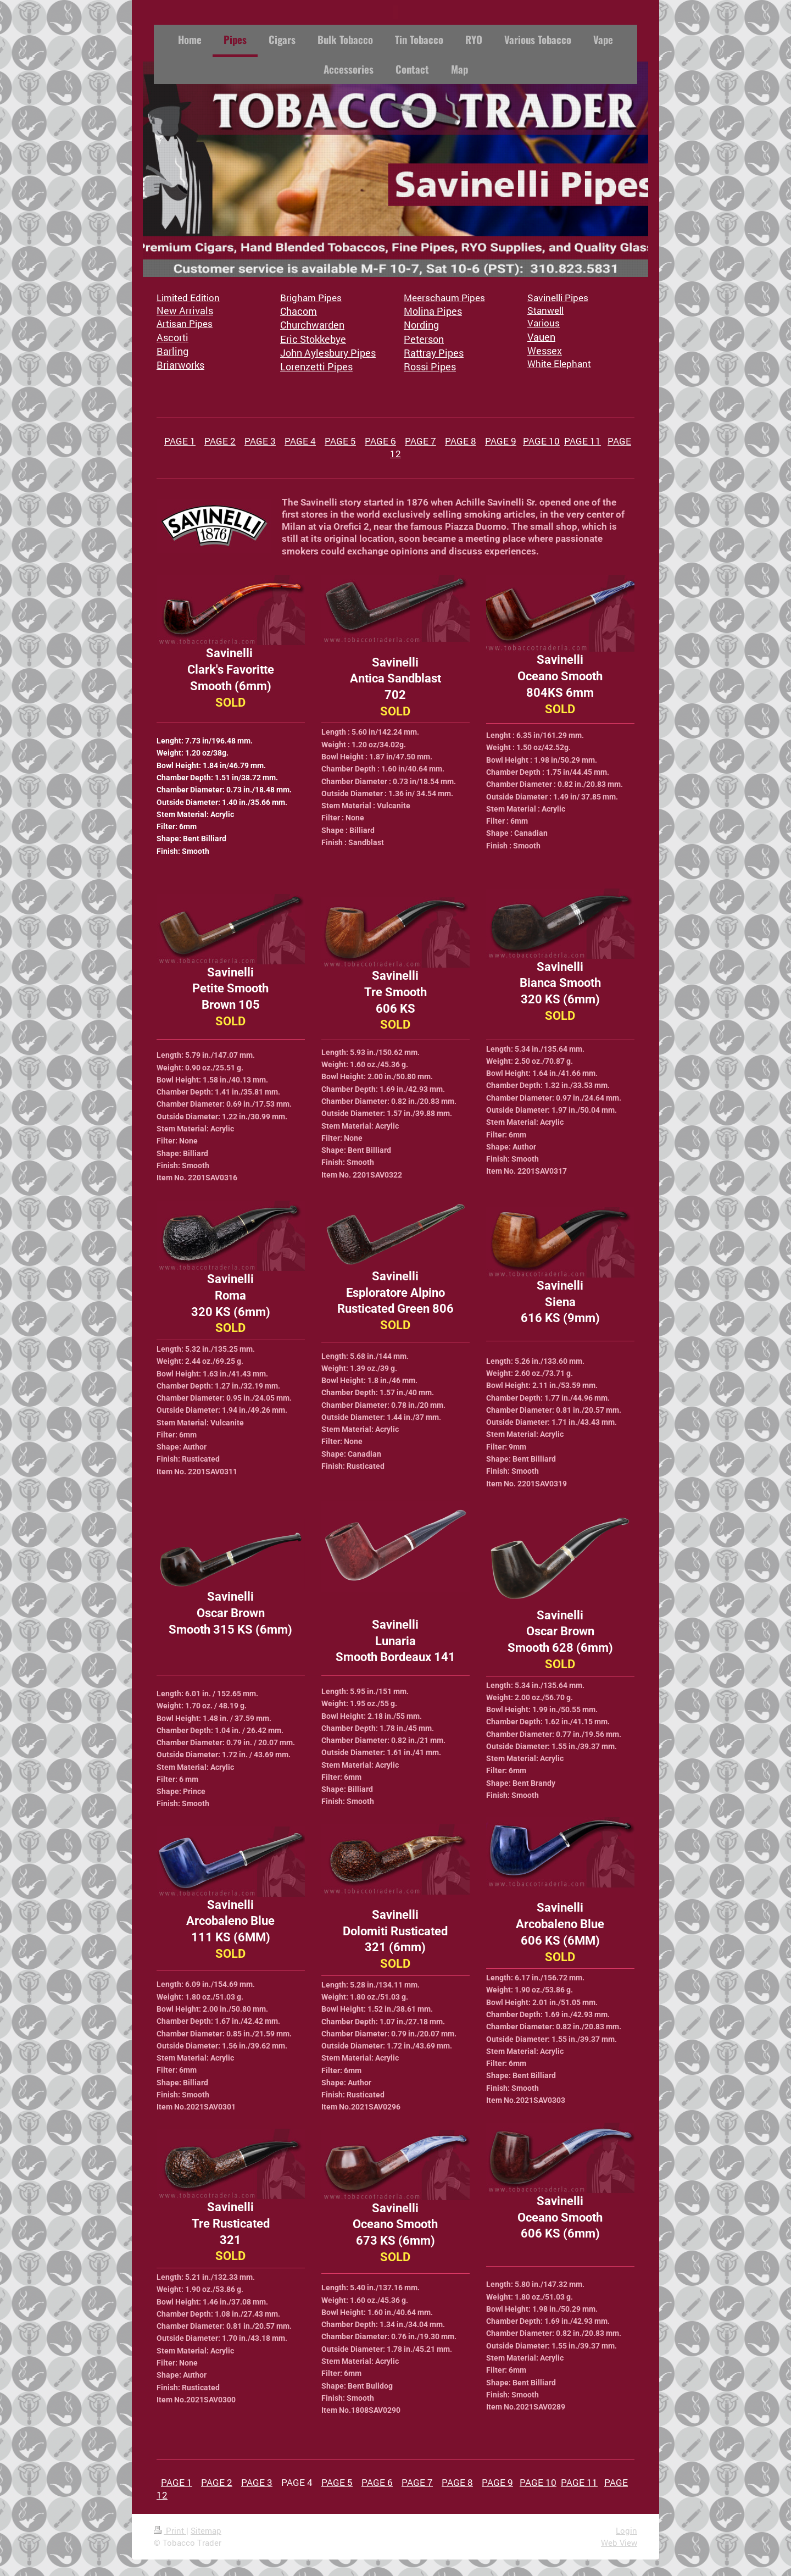 The image size is (791, 2576). Describe the element at coordinates (328, 352) in the screenshot. I see `John Aylesbury Pipes` at that location.